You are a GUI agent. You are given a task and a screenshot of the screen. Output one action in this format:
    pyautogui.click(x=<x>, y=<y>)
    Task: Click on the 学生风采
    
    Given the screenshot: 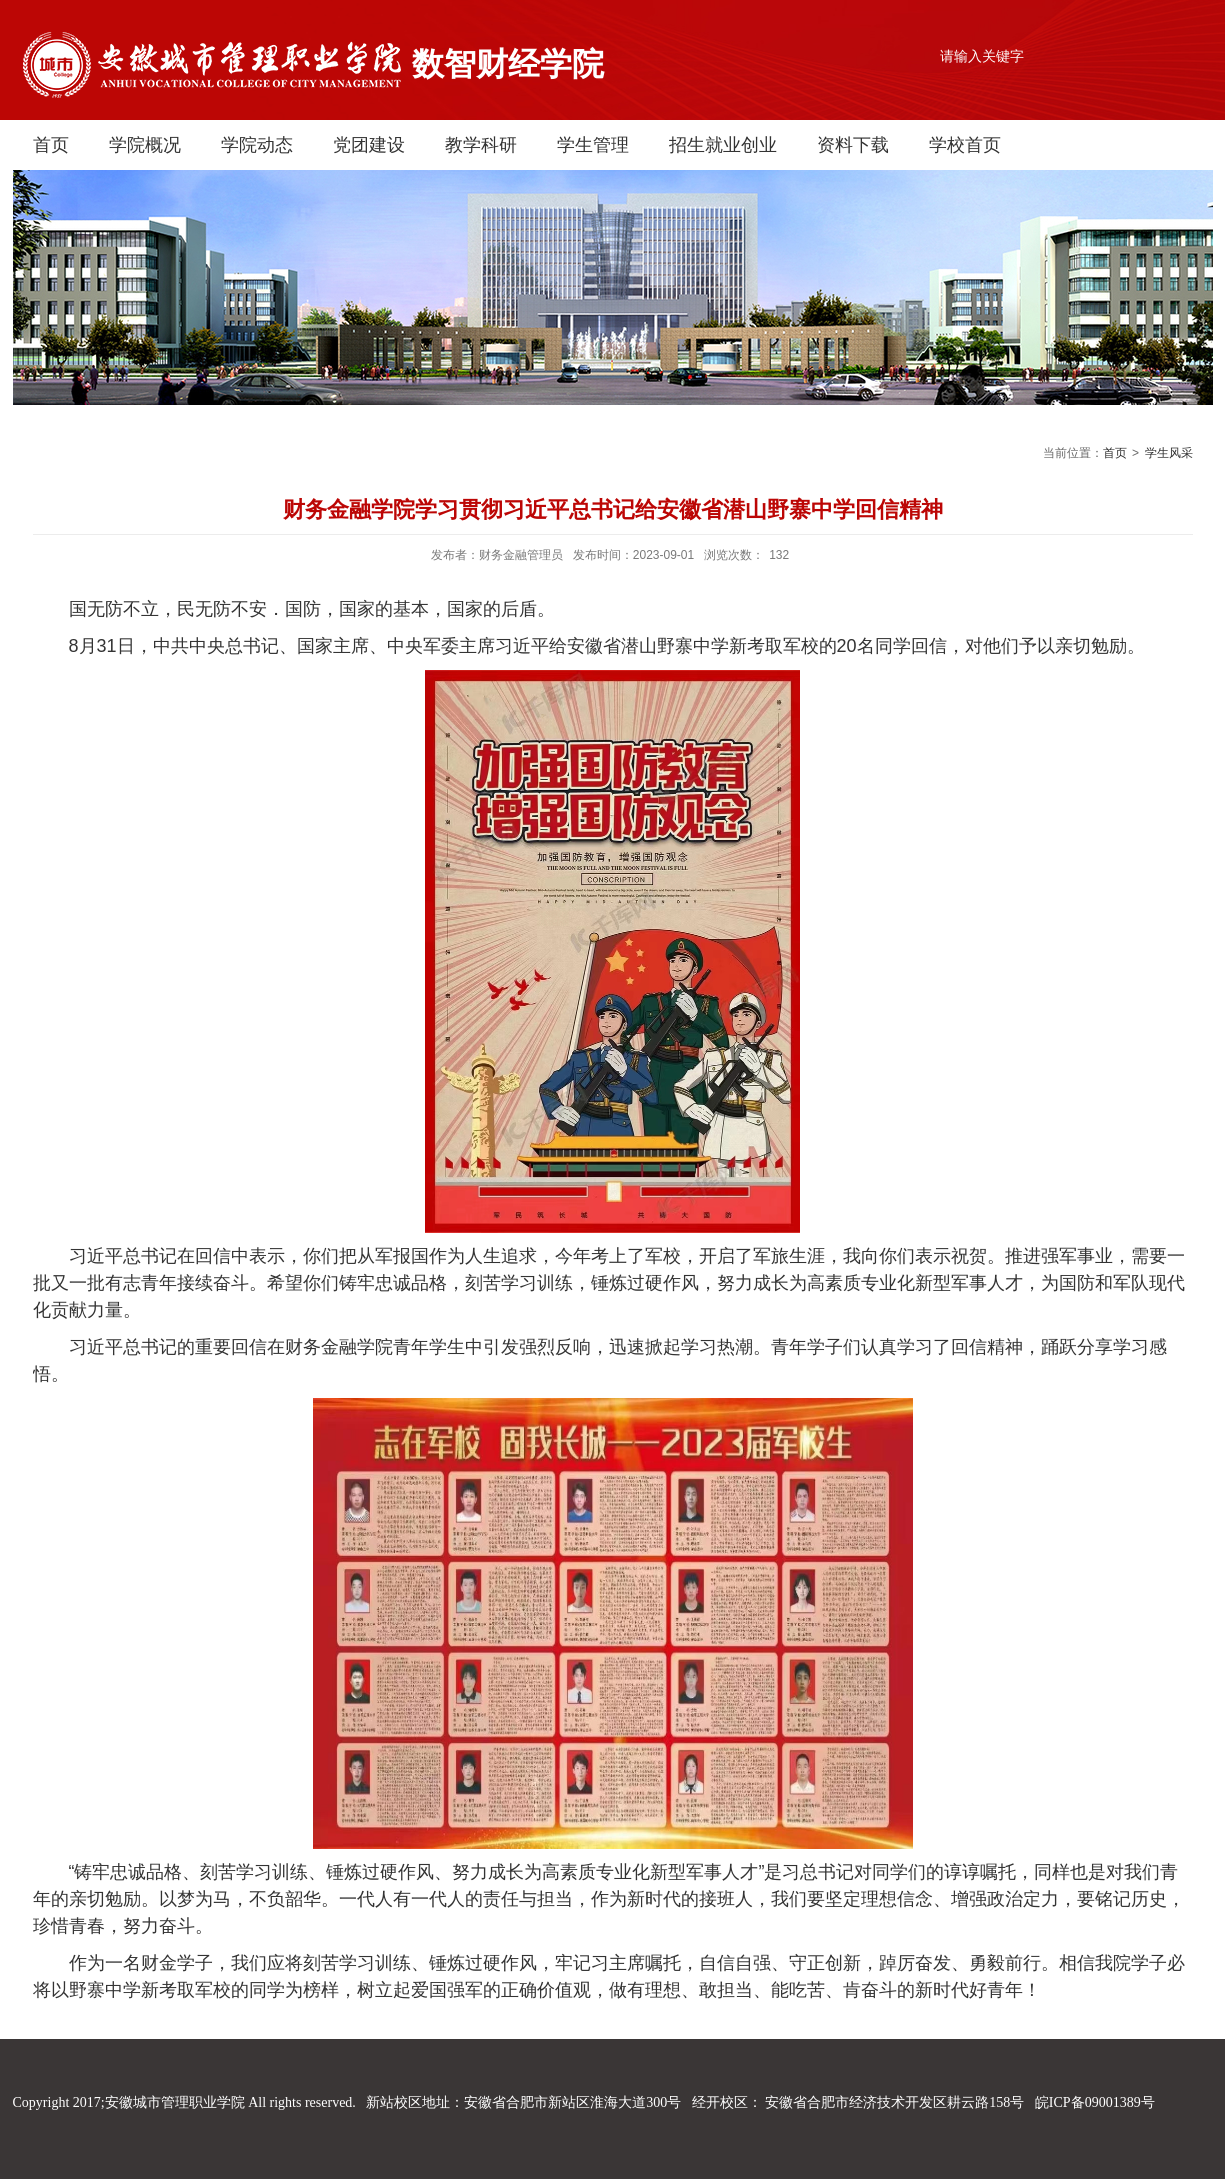 What is the action you would take?
    pyautogui.click(x=1169, y=453)
    